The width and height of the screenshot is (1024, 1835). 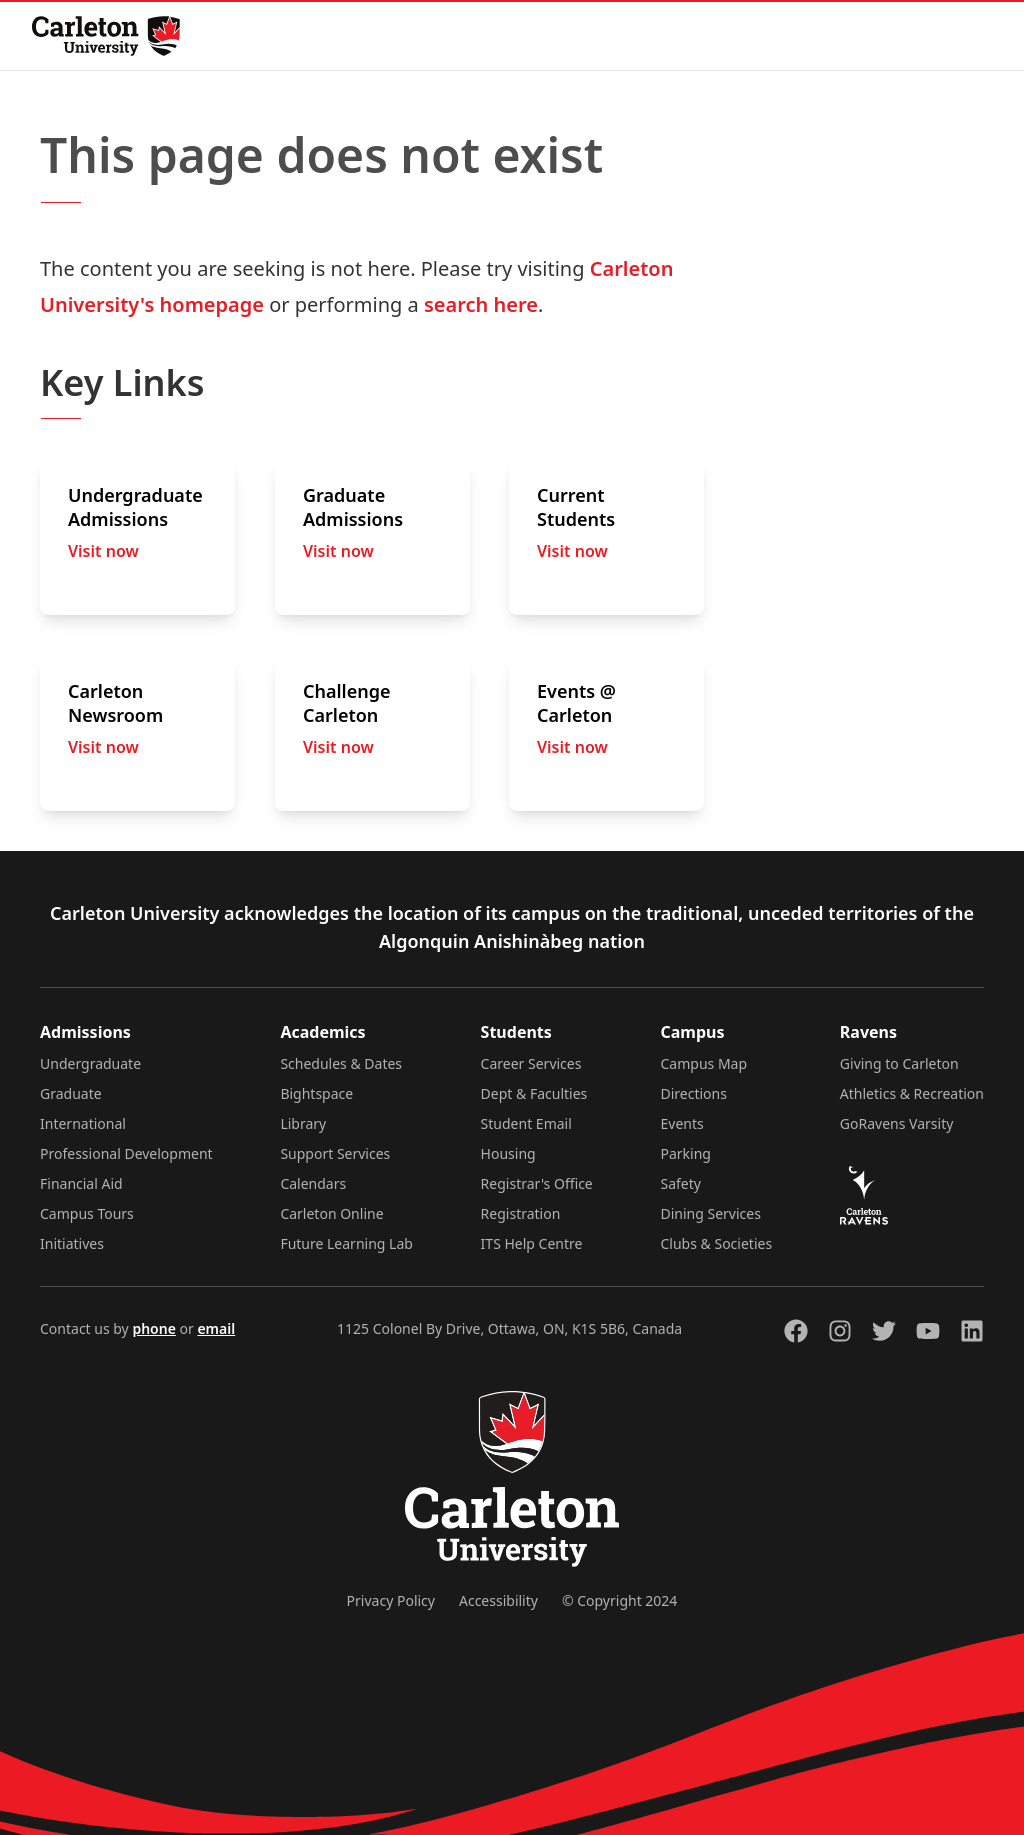 What do you see at coordinates (313, 1183) in the screenshot?
I see `Calendars` at bounding box center [313, 1183].